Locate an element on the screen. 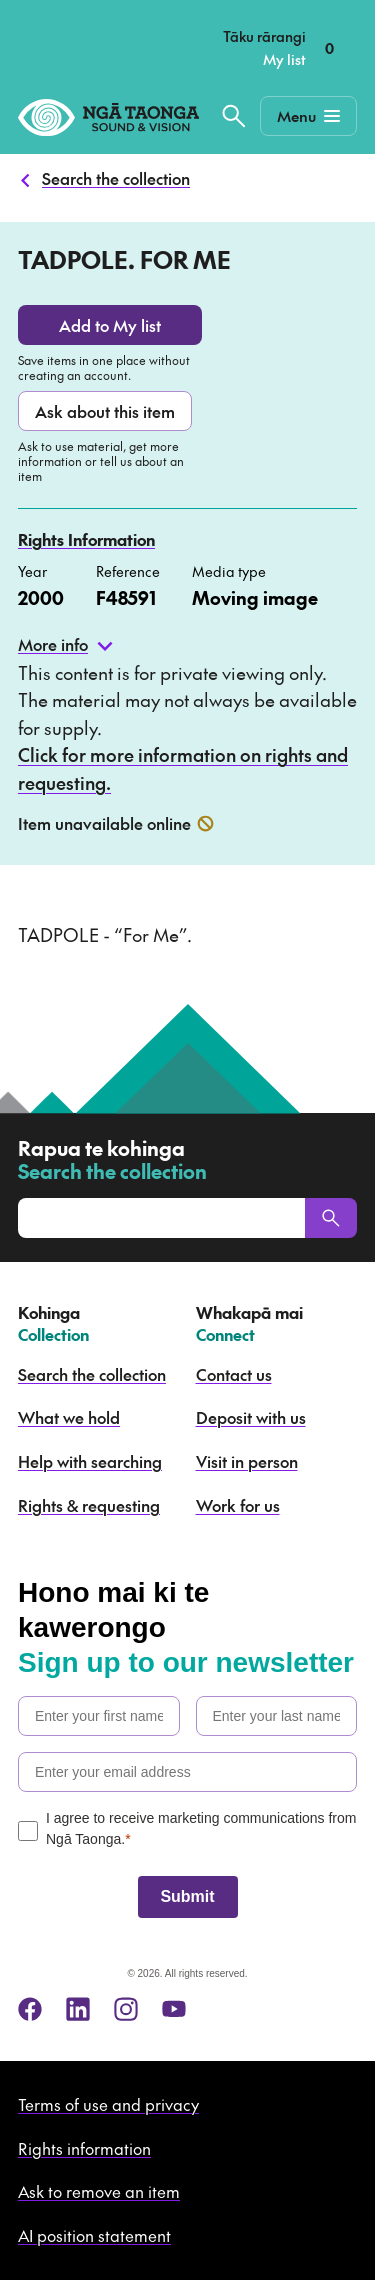 The width and height of the screenshot is (375, 2280). Help with searching is located at coordinates (90, 1461).